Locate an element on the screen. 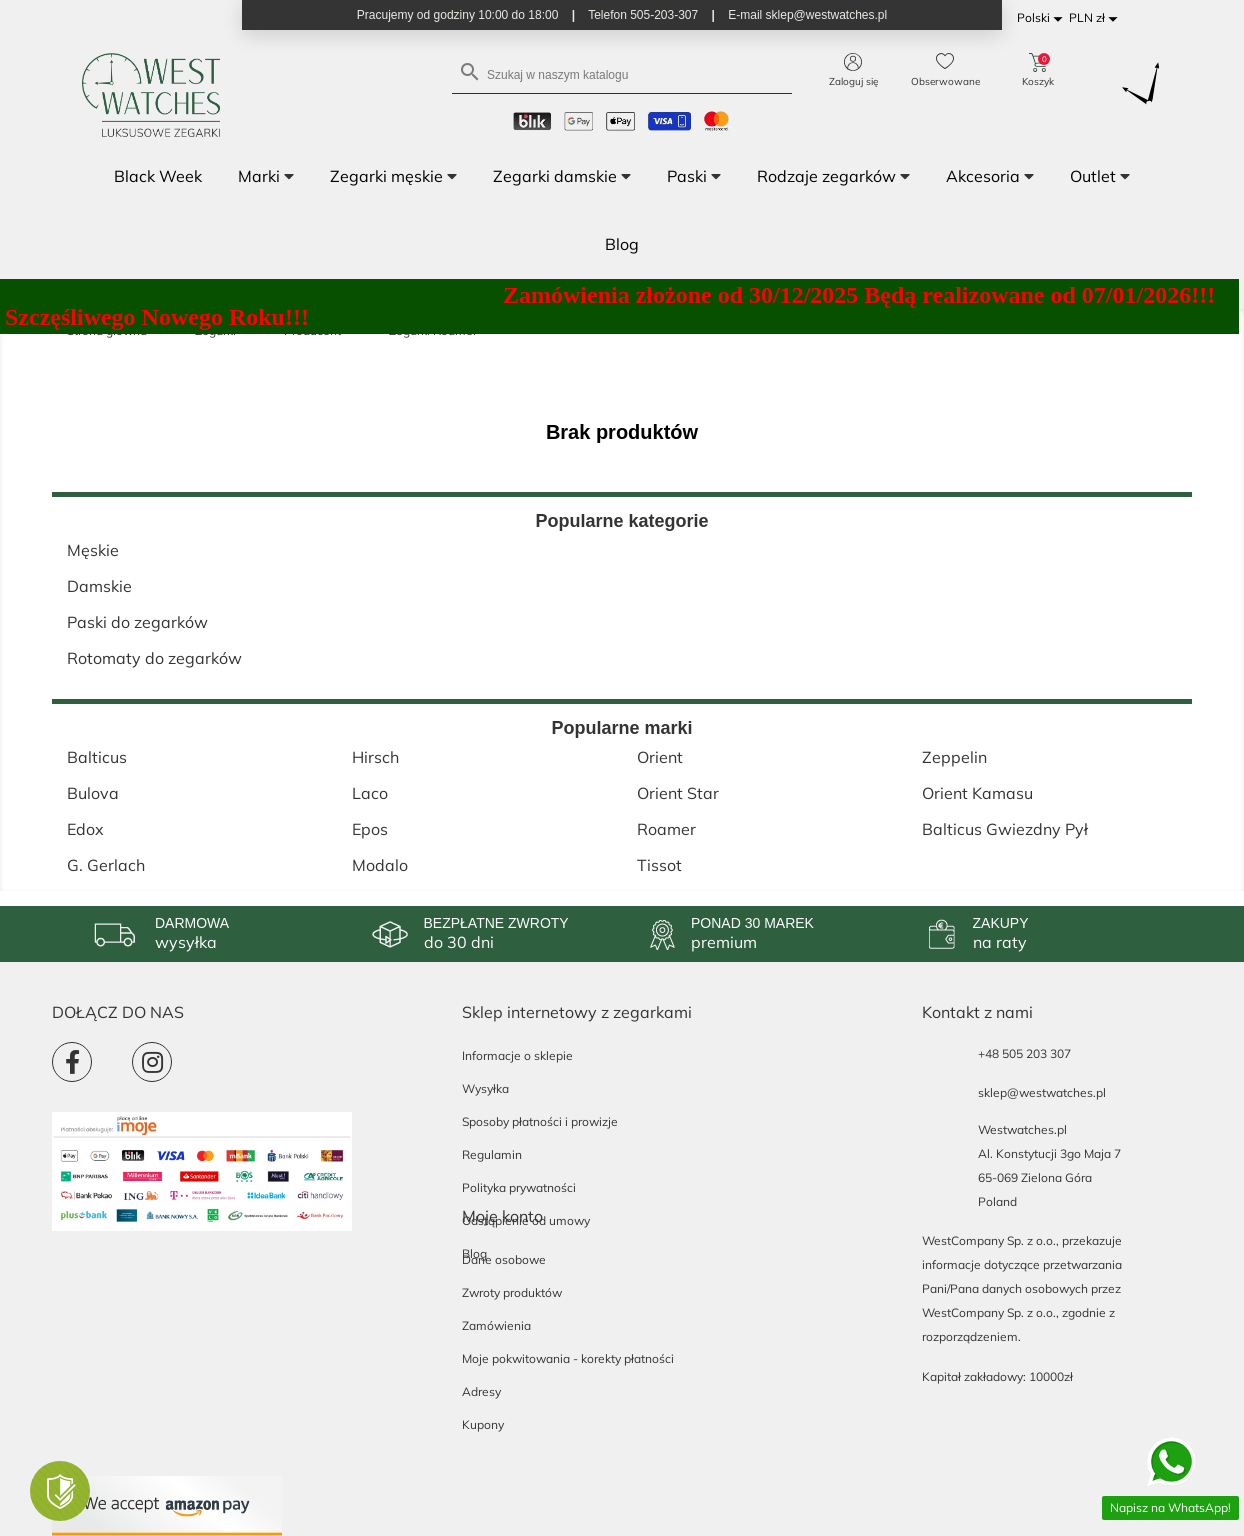 This screenshot has width=1244, height=1536. Adresy is located at coordinates (481, 1391).